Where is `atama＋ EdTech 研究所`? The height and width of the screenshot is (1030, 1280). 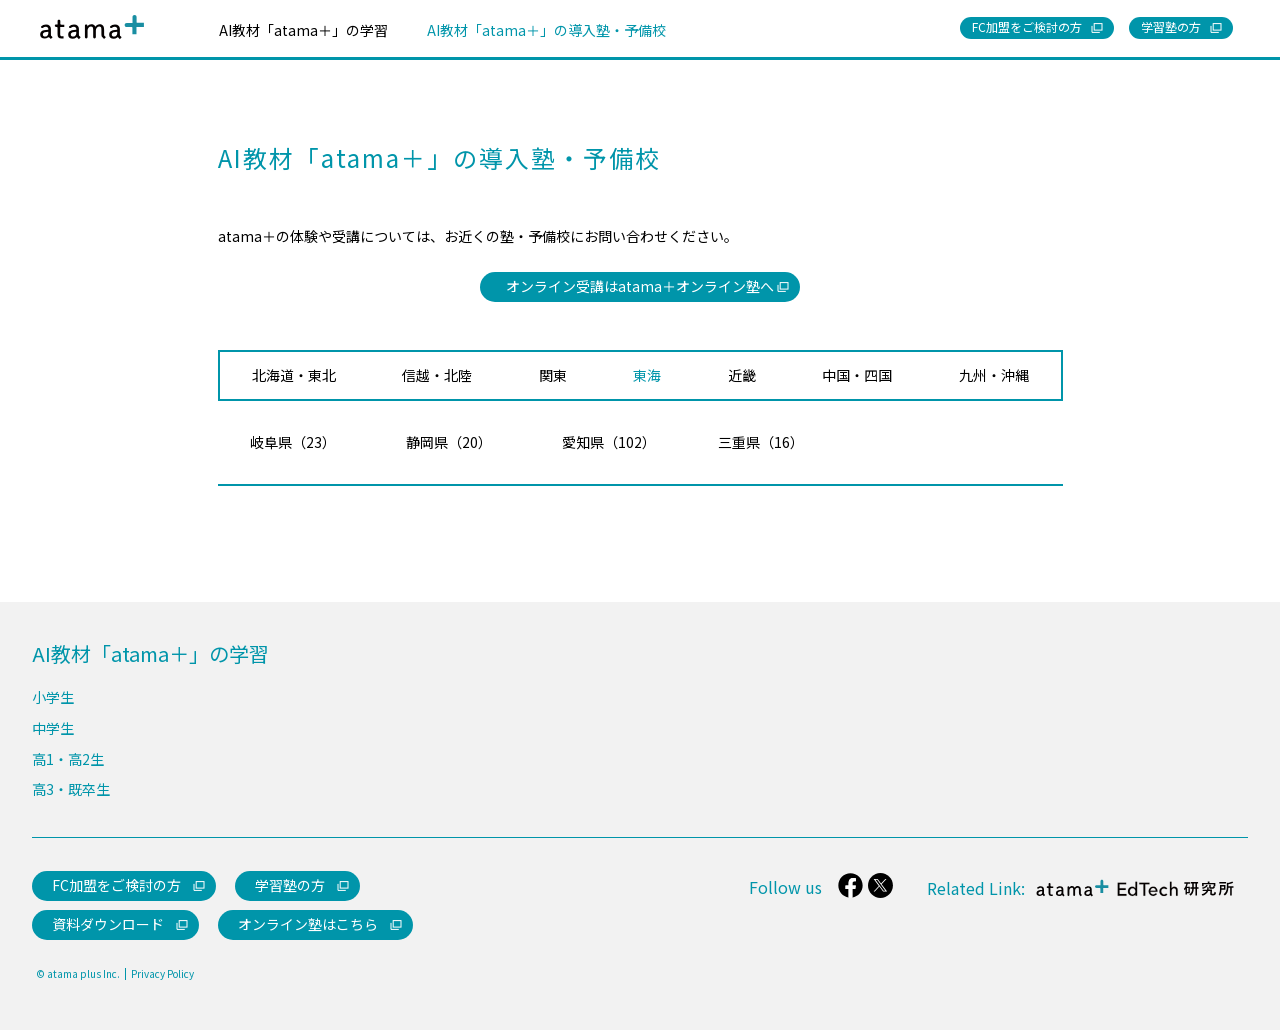 atama＋ EdTech 研究所 is located at coordinates (1130, 899).